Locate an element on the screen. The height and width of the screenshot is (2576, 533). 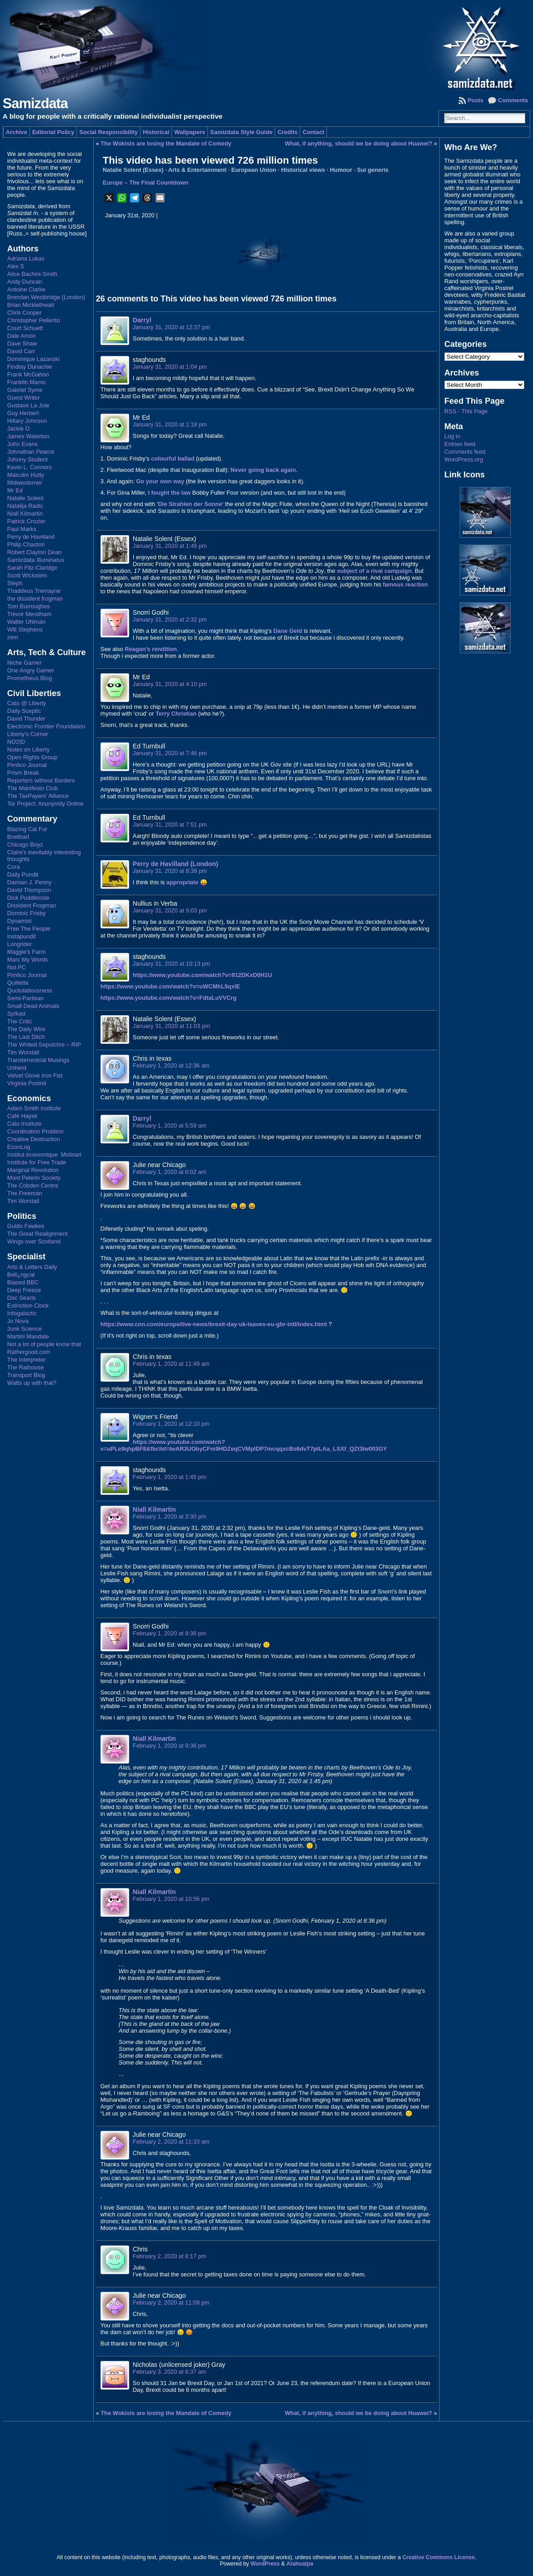
Hillary Johnson is located at coordinates (27, 420).